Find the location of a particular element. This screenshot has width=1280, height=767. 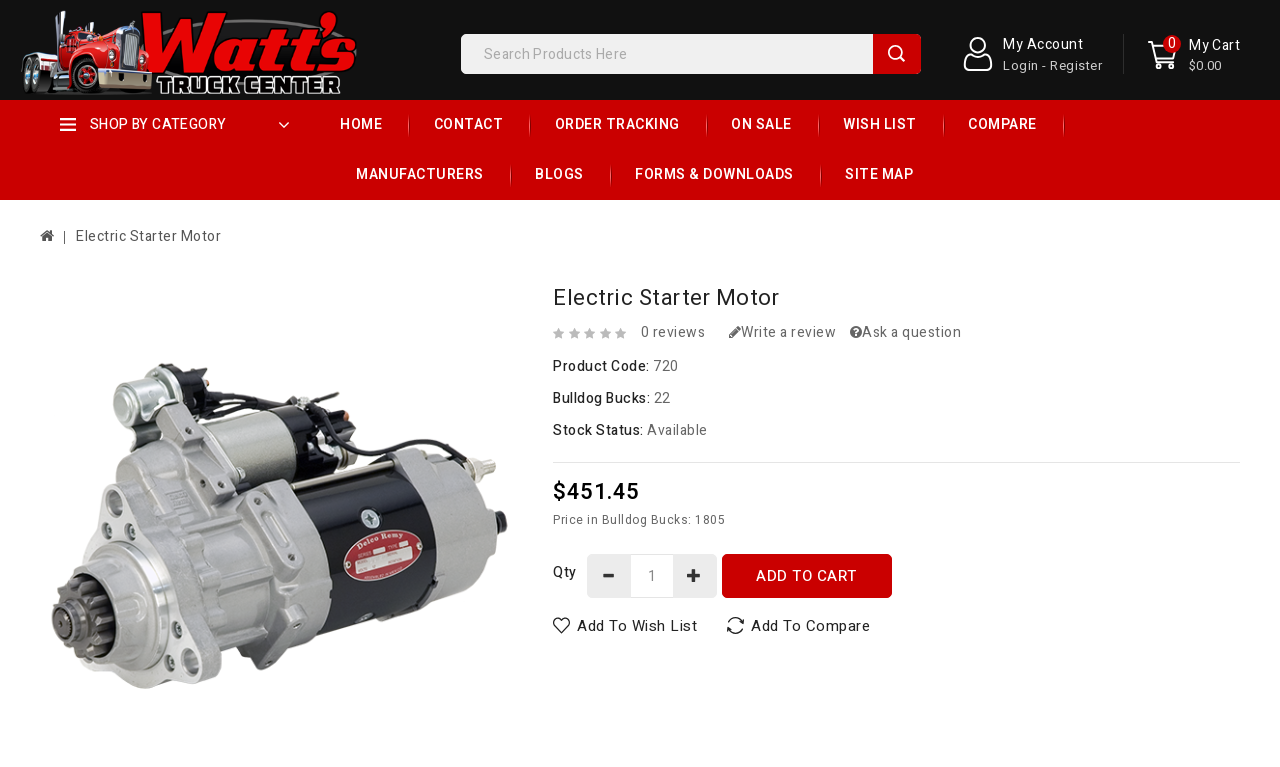

Site Map is located at coordinates (879, 174).